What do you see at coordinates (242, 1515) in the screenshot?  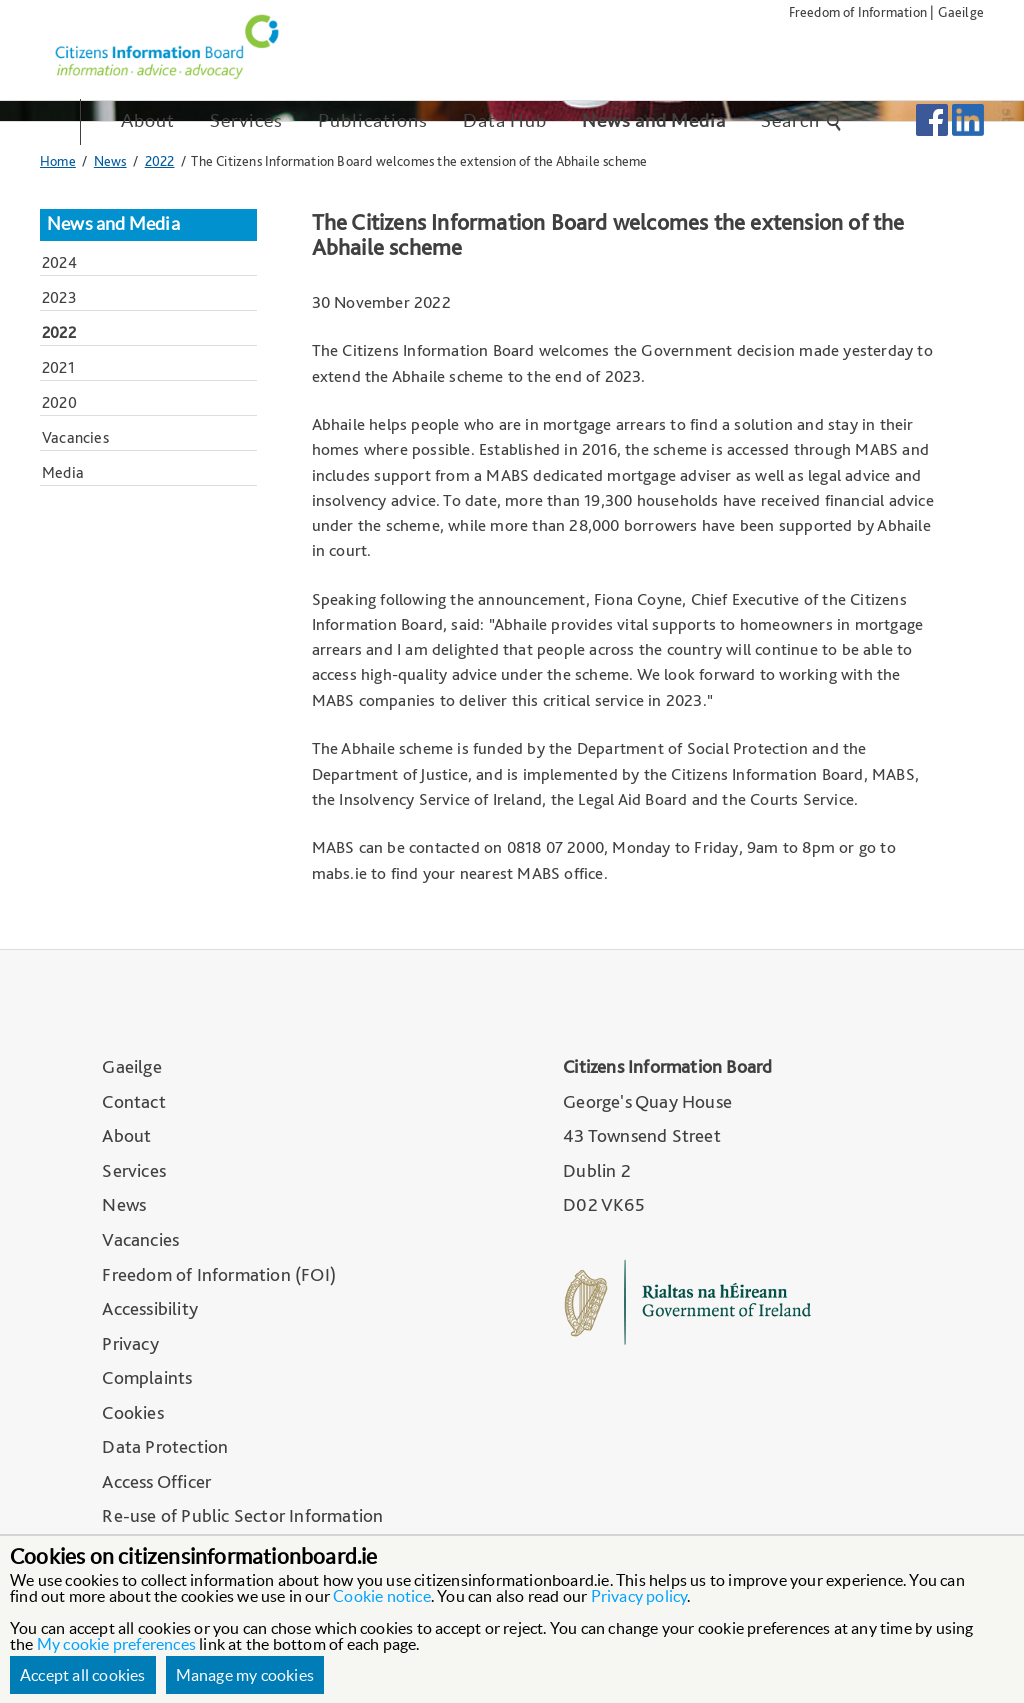 I see `Re-use of Public Sector Information` at bounding box center [242, 1515].